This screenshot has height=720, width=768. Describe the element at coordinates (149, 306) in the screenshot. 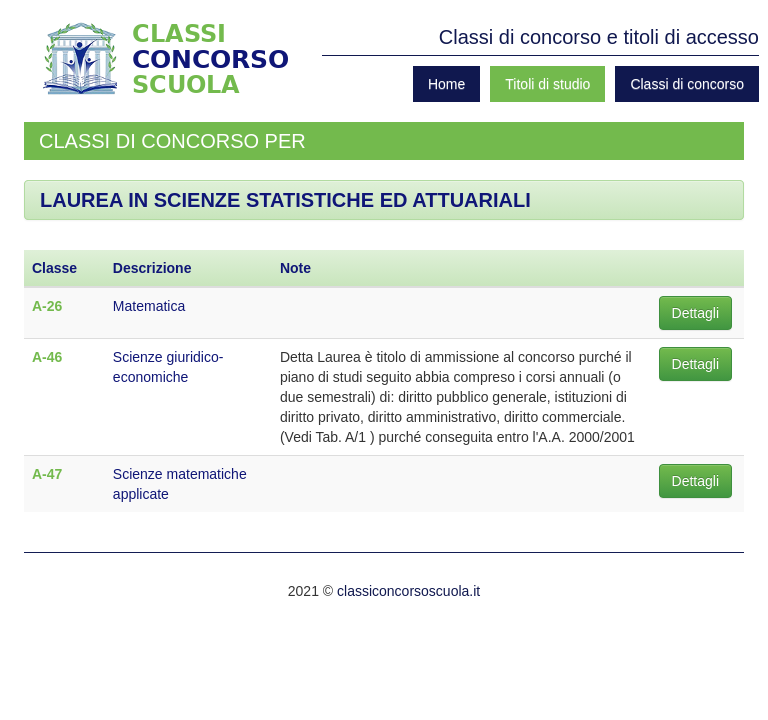

I see `Matematica` at that location.